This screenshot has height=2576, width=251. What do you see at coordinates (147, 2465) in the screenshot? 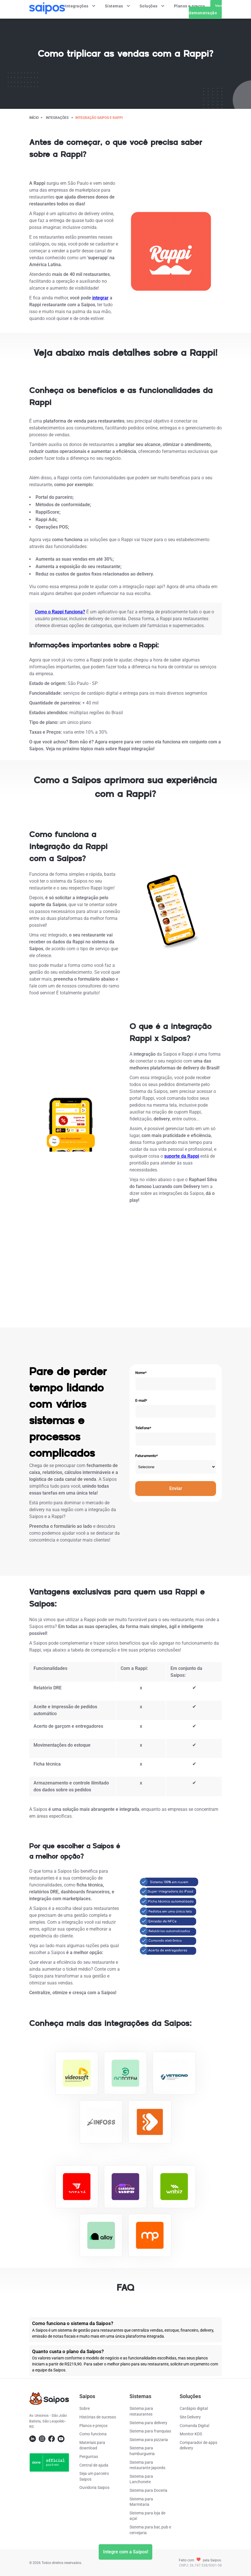
I see `Sistema para restaurante japonês` at bounding box center [147, 2465].